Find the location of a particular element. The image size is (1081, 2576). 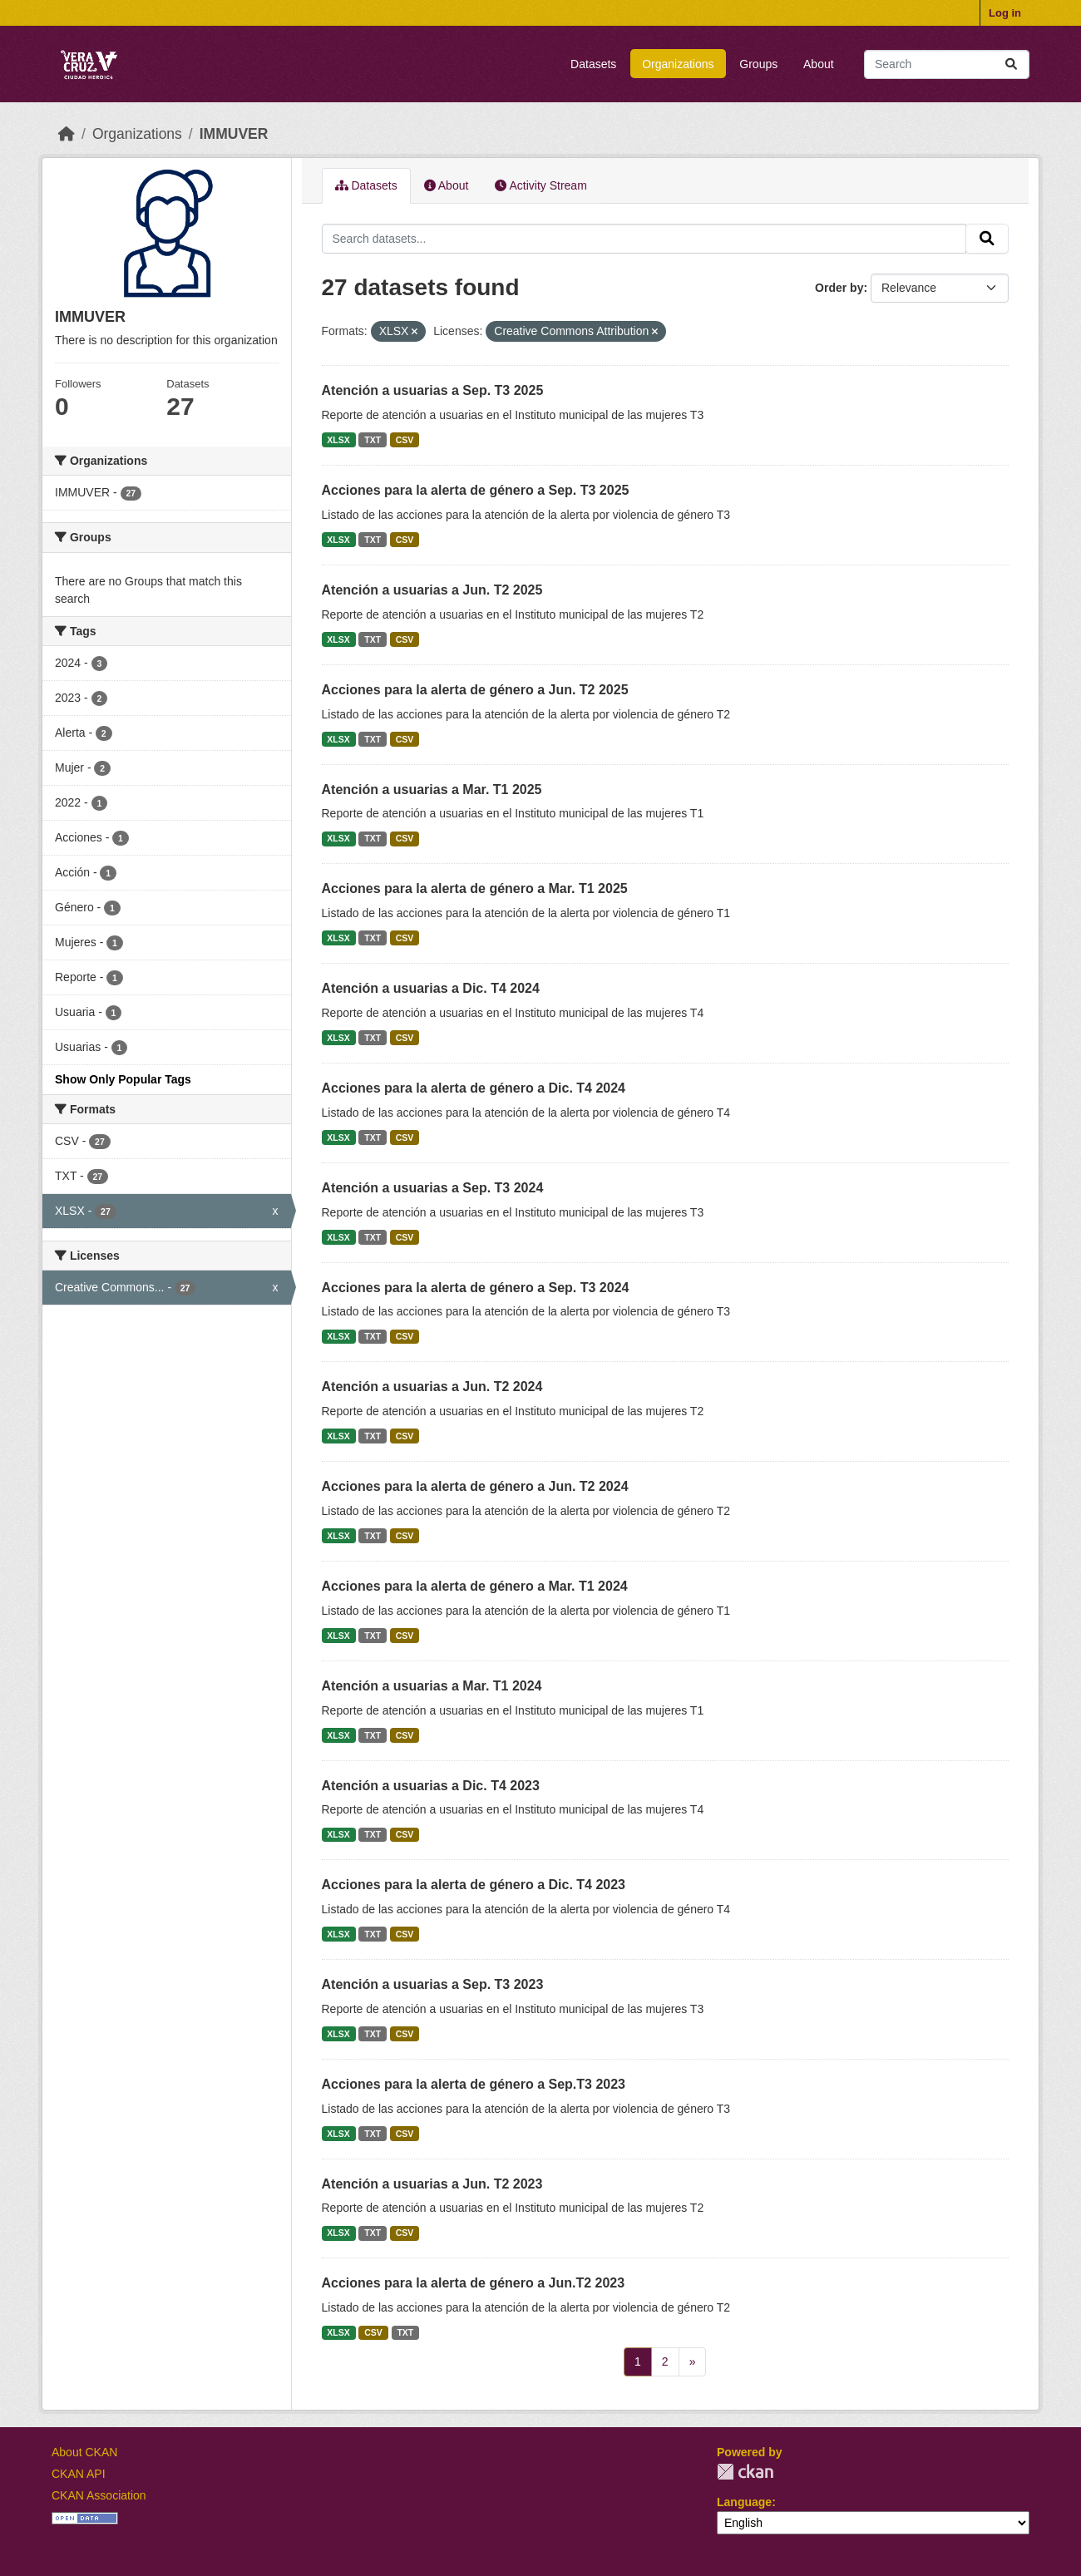

Language is located at coordinates (744, 2502).